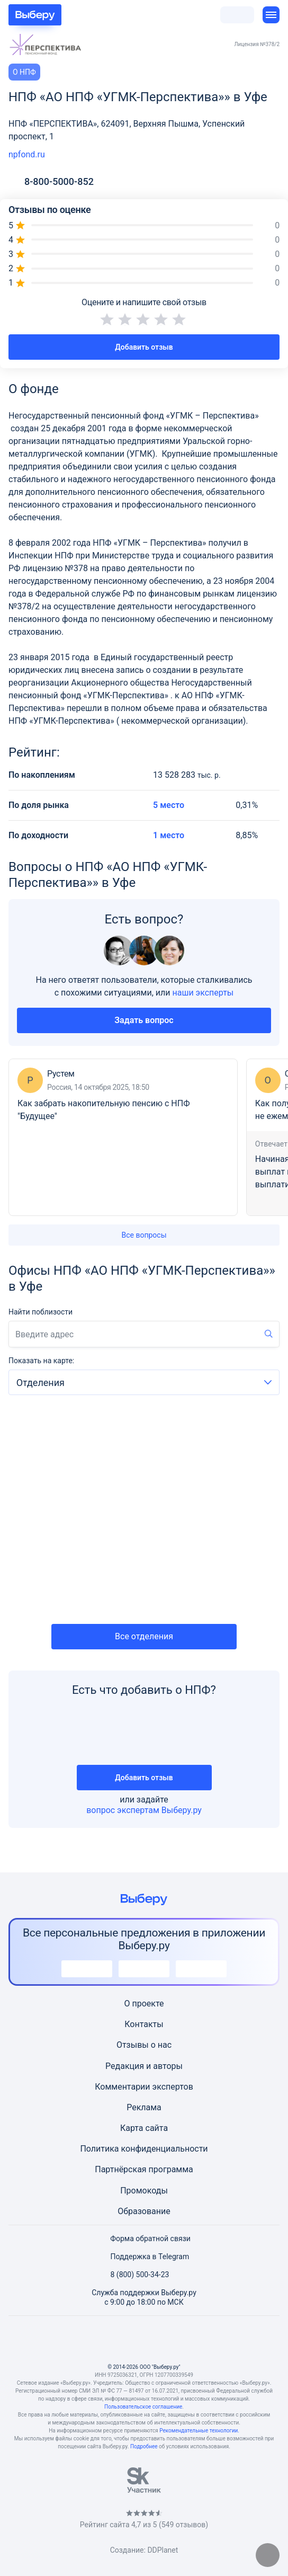 This screenshot has height=2576, width=288. I want to click on 8 (800) 500-34-23, so click(133, 2274).